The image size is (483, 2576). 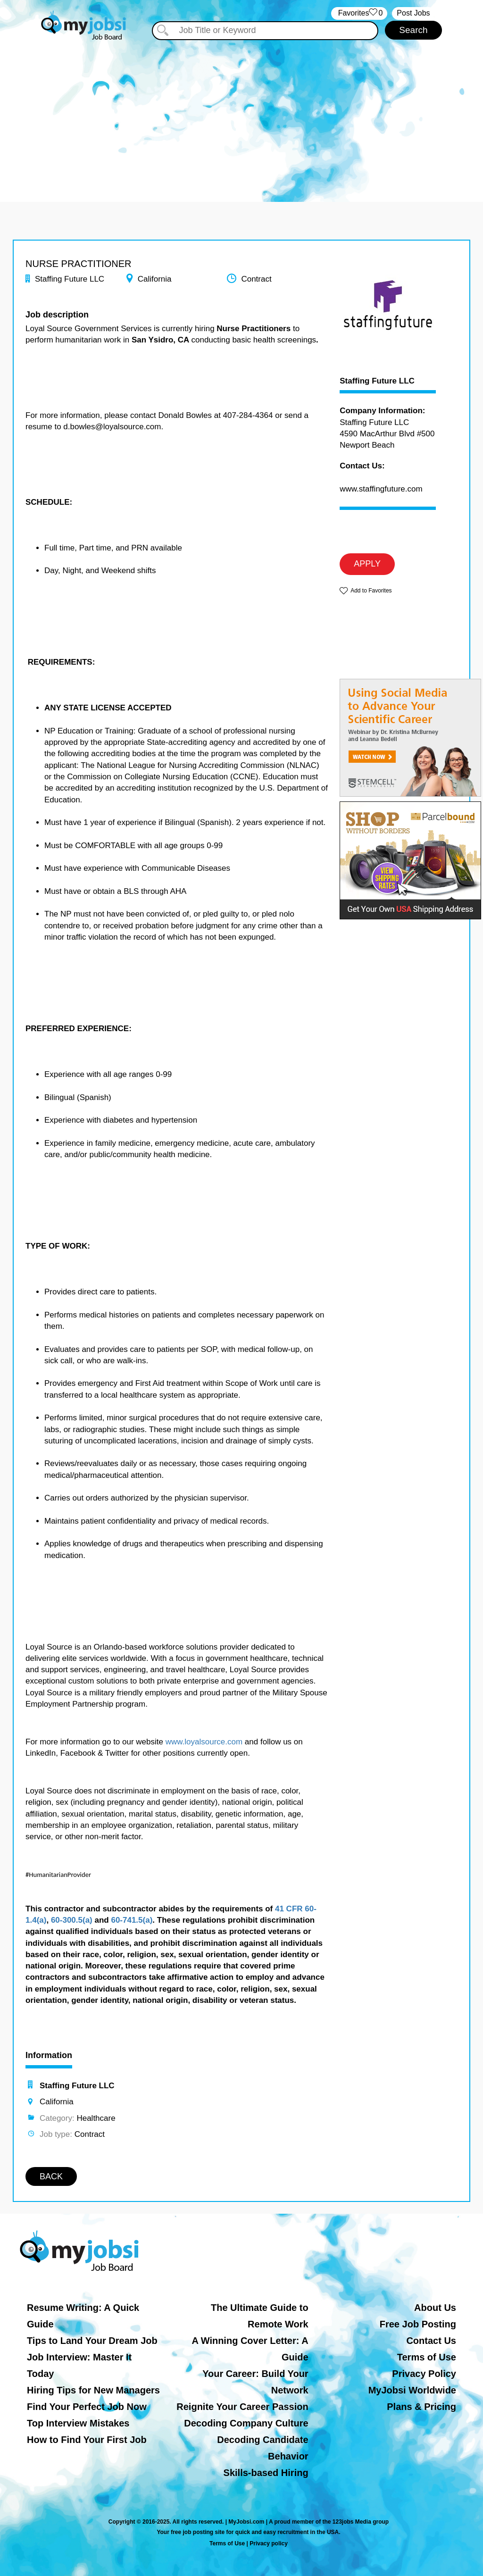 What do you see at coordinates (424, 2373) in the screenshot?
I see `Privacy Policy` at bounding box center [424, 2373].